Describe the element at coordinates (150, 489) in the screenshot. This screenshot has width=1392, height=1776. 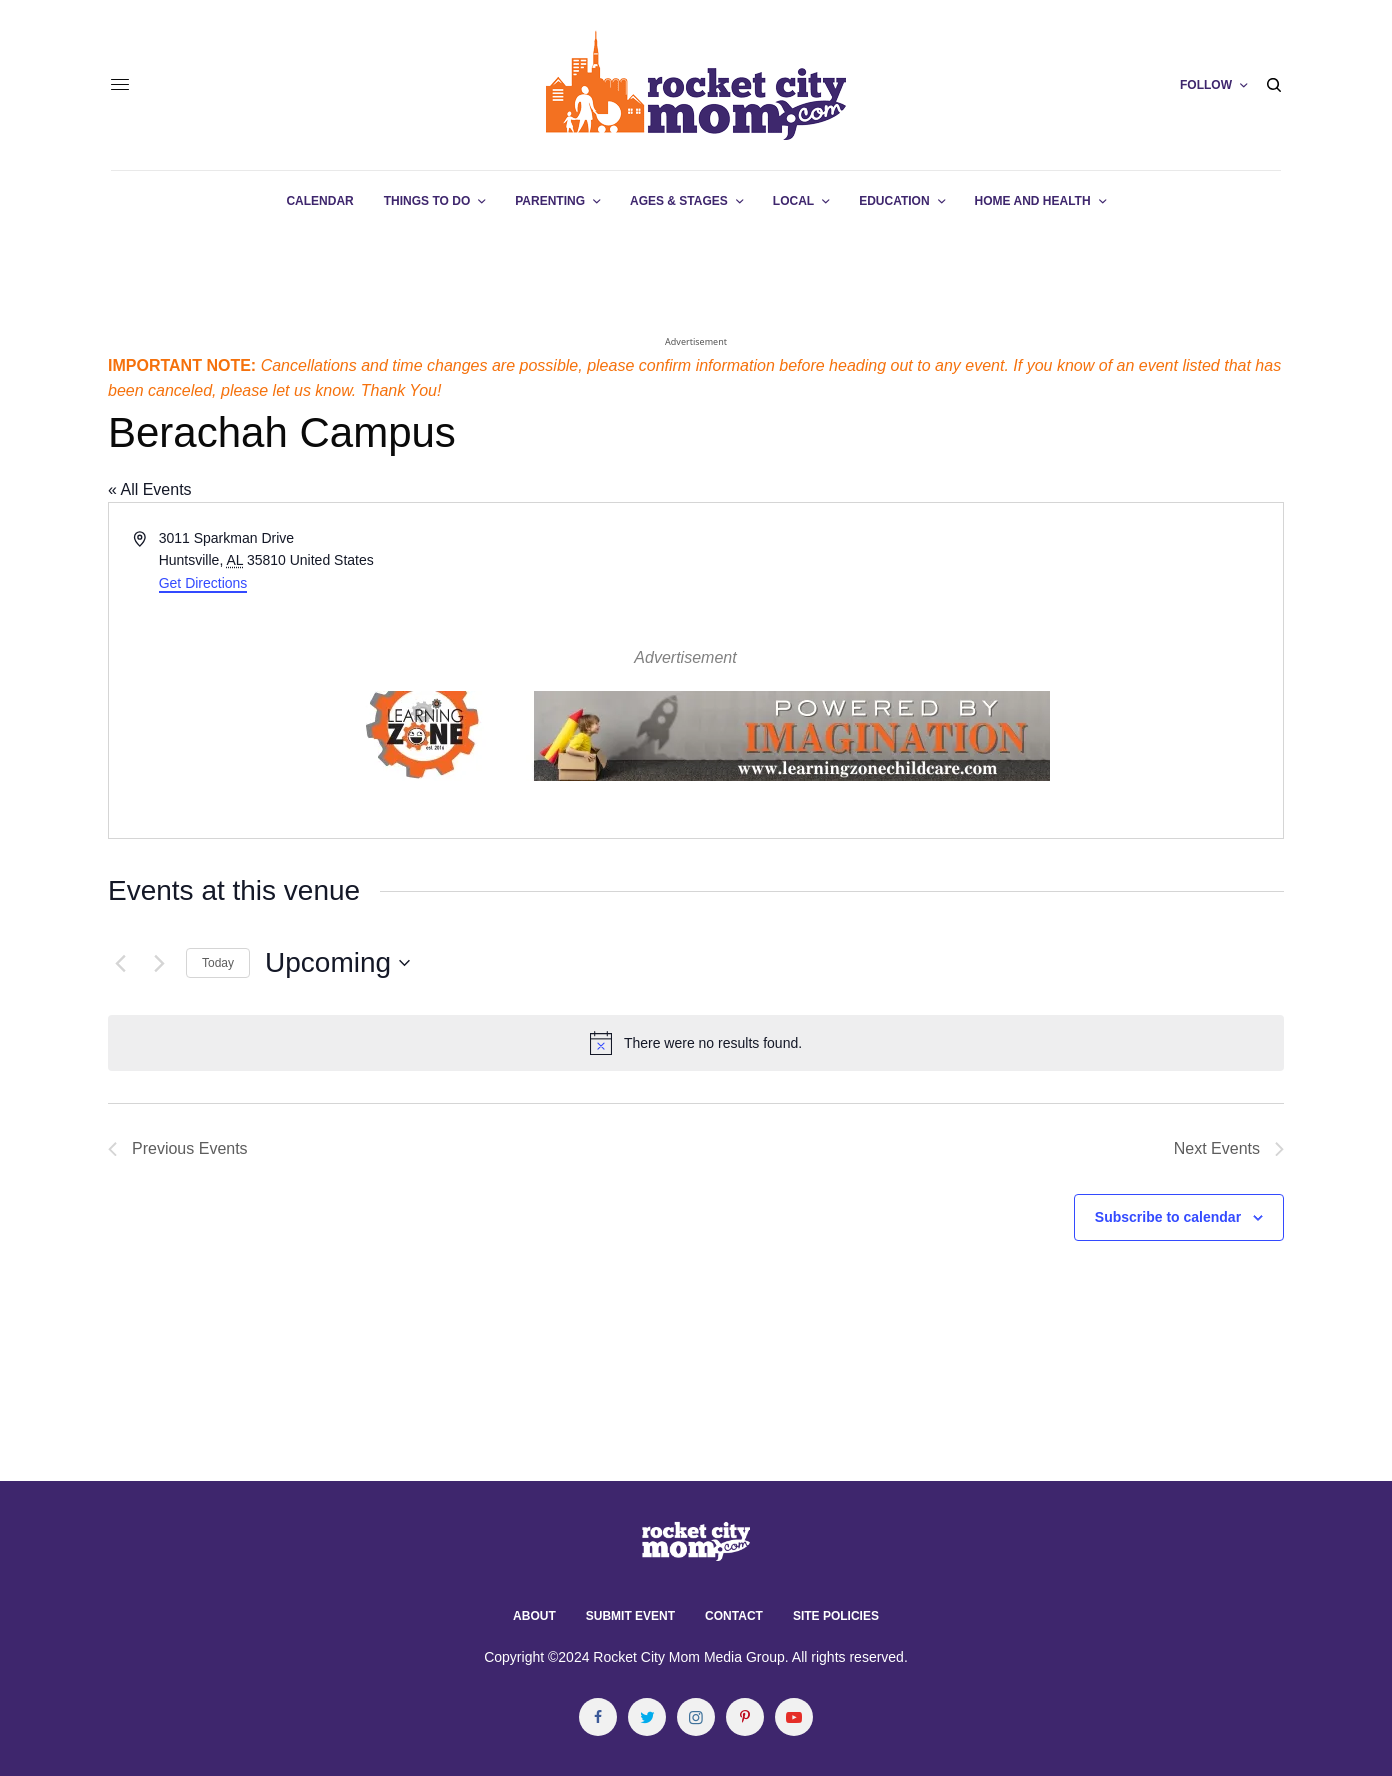
I see `« All Events` at that location.